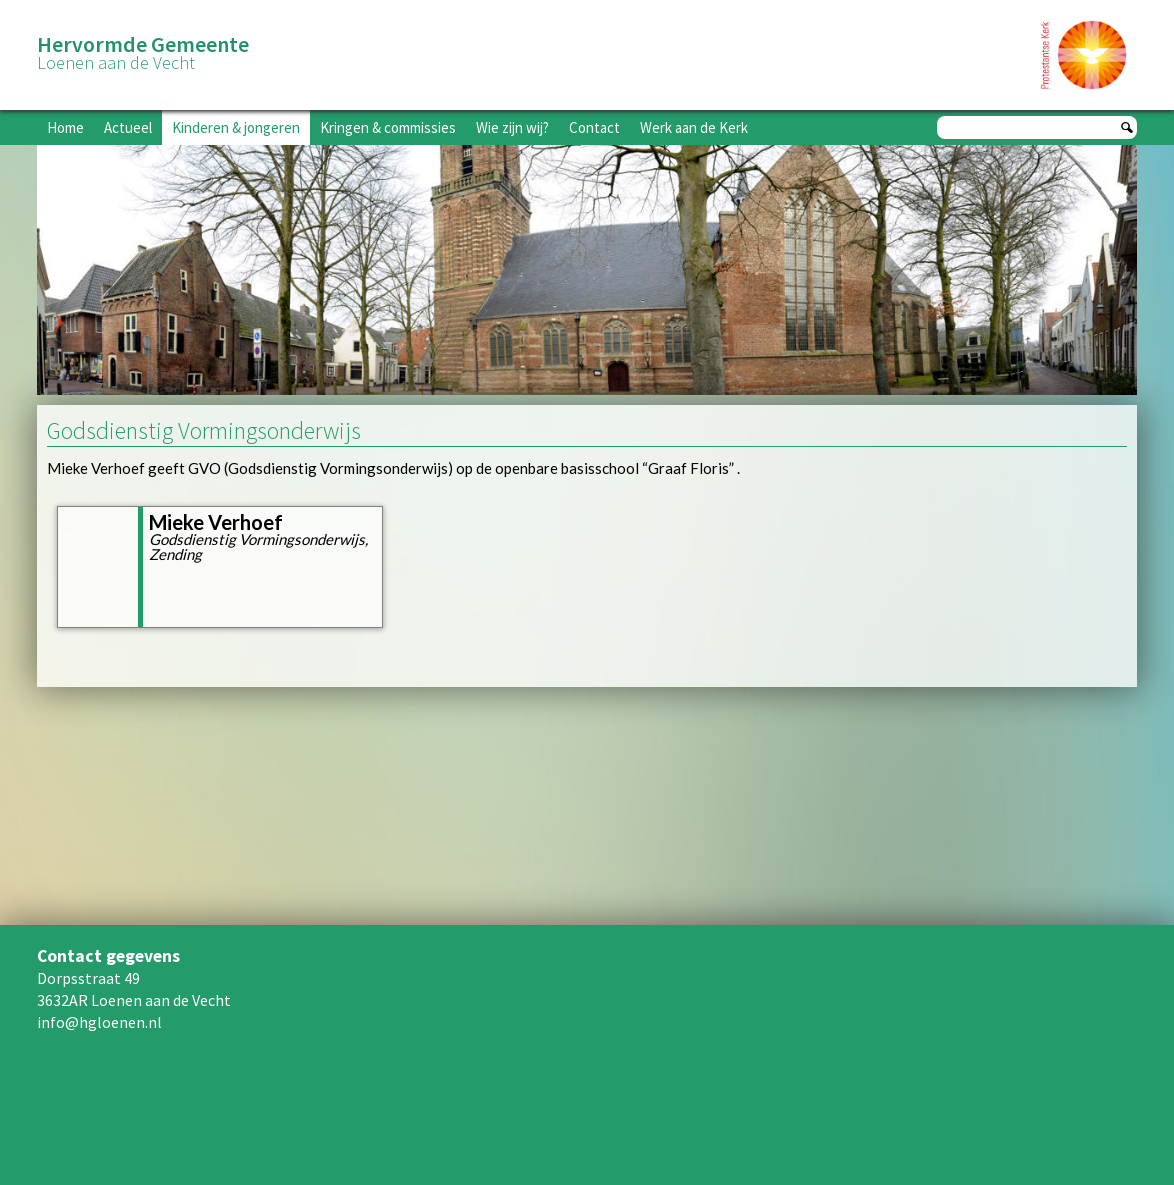 Image resolution: width=1174 pixels, height=1185 pixels. What do you see at coordinates (88, 978) in the screenshot?
I see `Dorpsstraat 49` at bounding box center [88, 978].